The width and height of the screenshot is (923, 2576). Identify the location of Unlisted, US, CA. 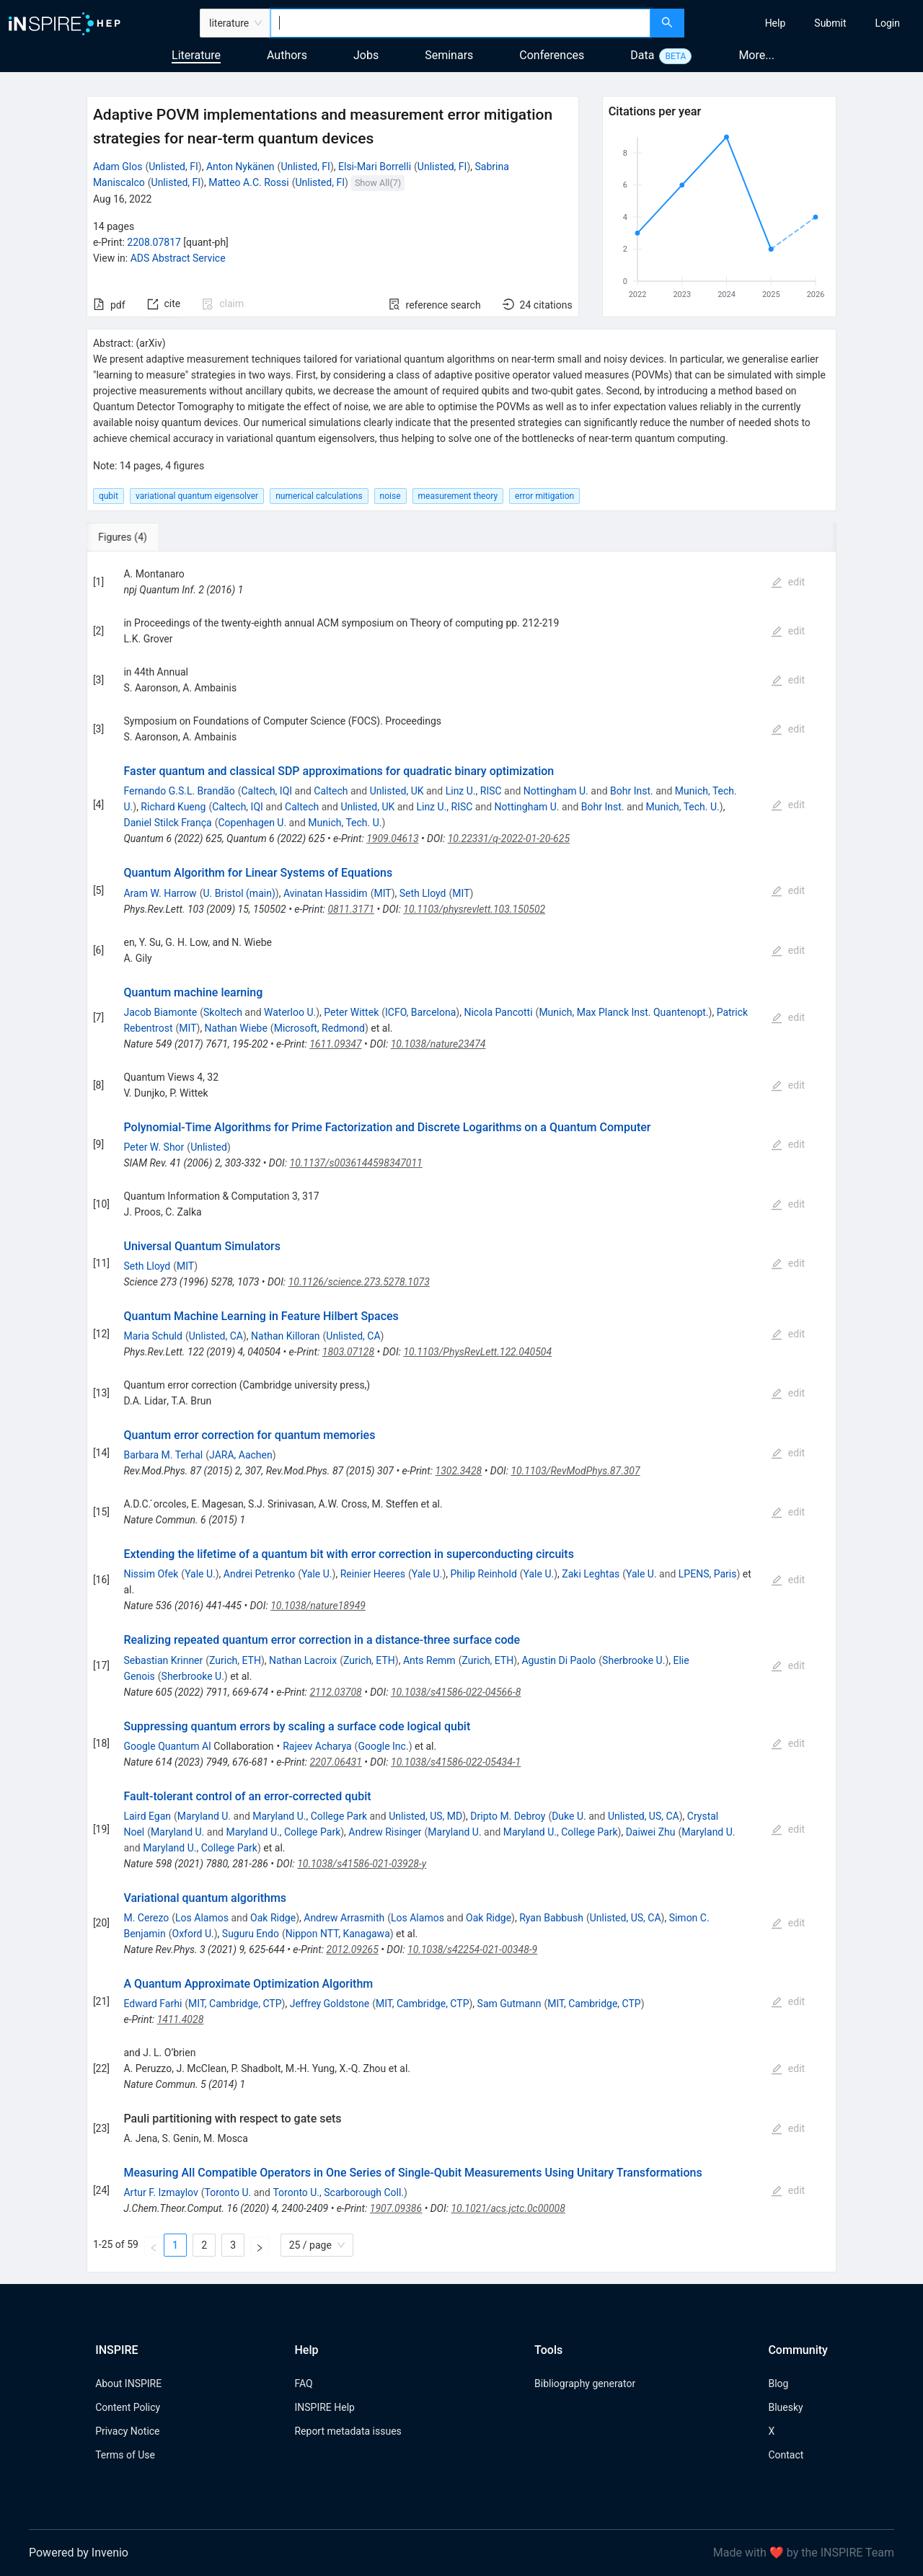
(643, 1816).